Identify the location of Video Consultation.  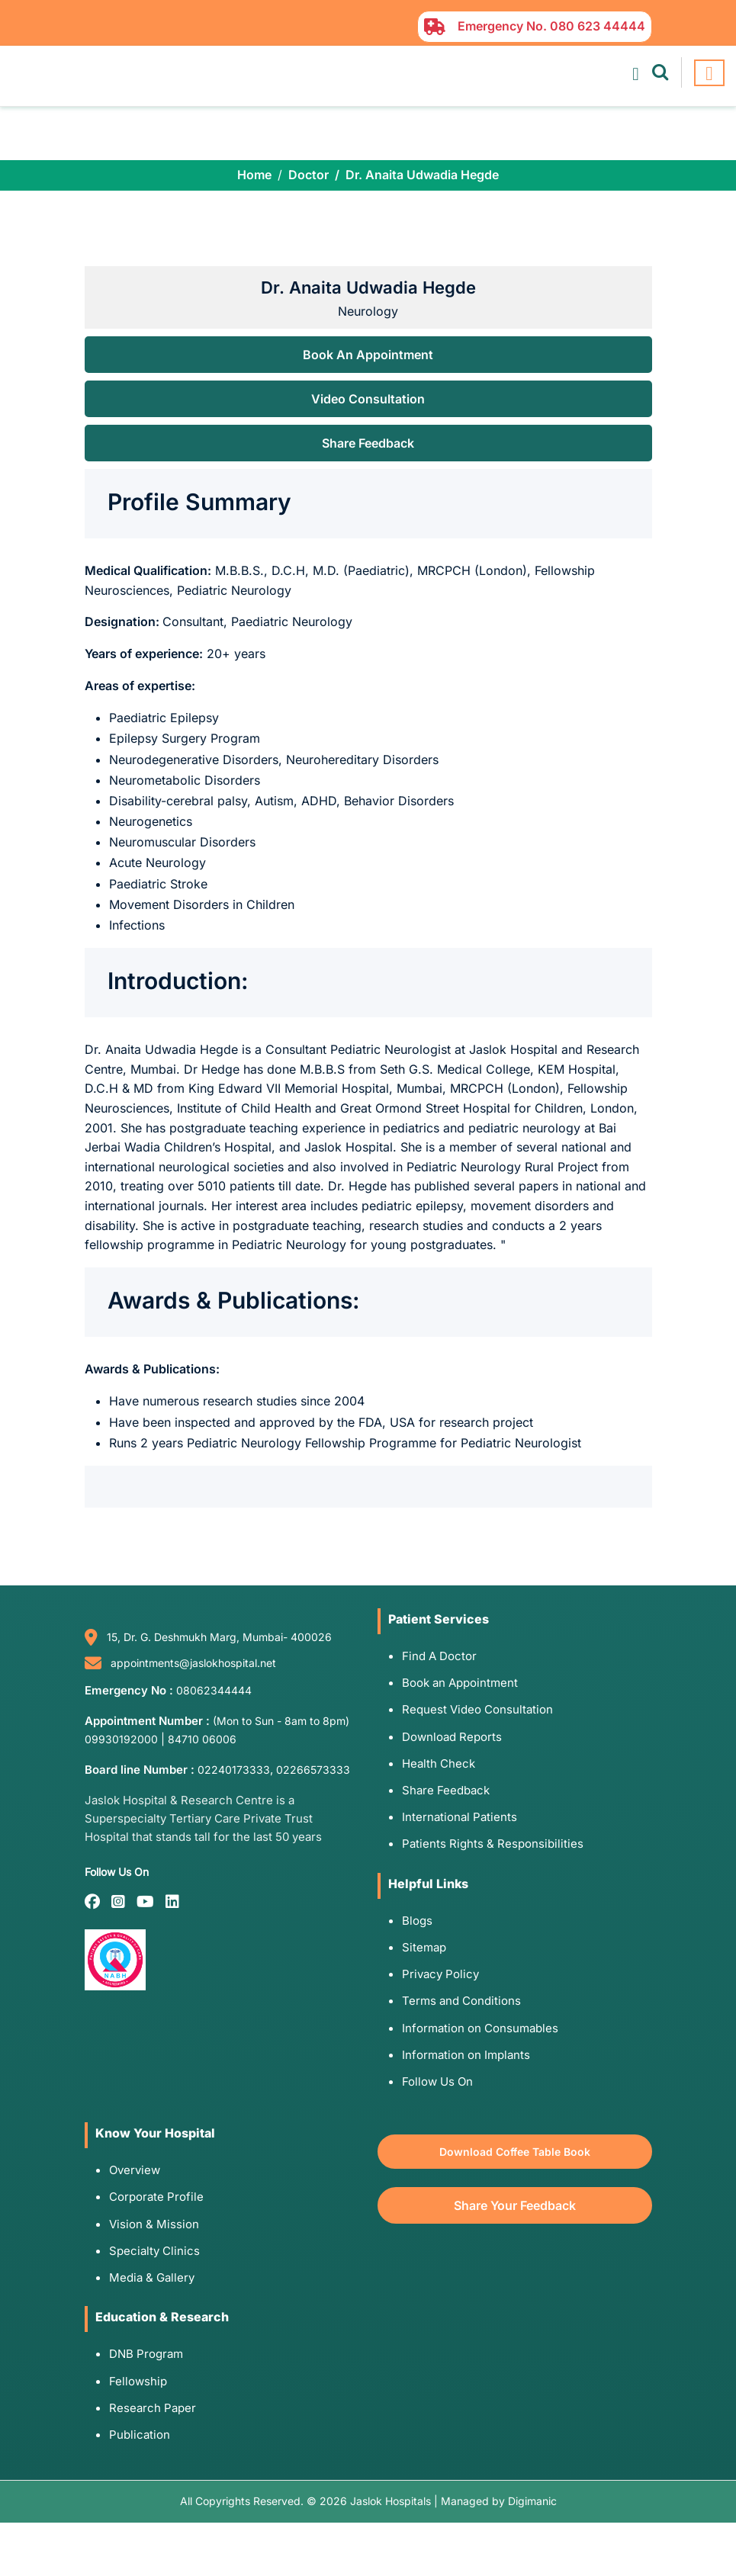
(368, 398).